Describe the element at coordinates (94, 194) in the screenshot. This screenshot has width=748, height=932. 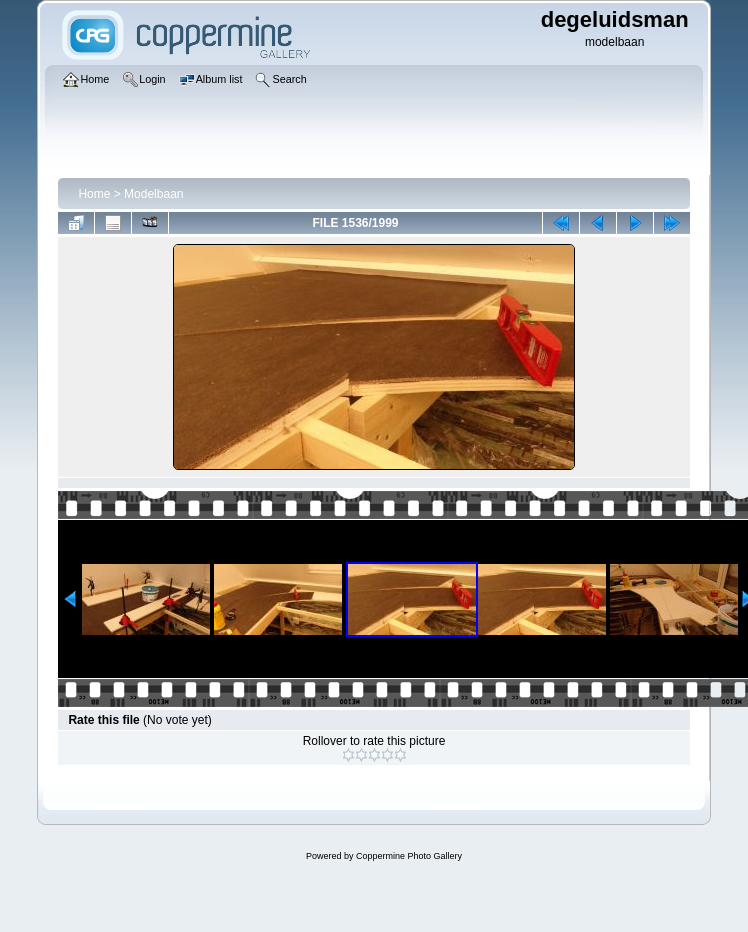
I see `Home` at that location.